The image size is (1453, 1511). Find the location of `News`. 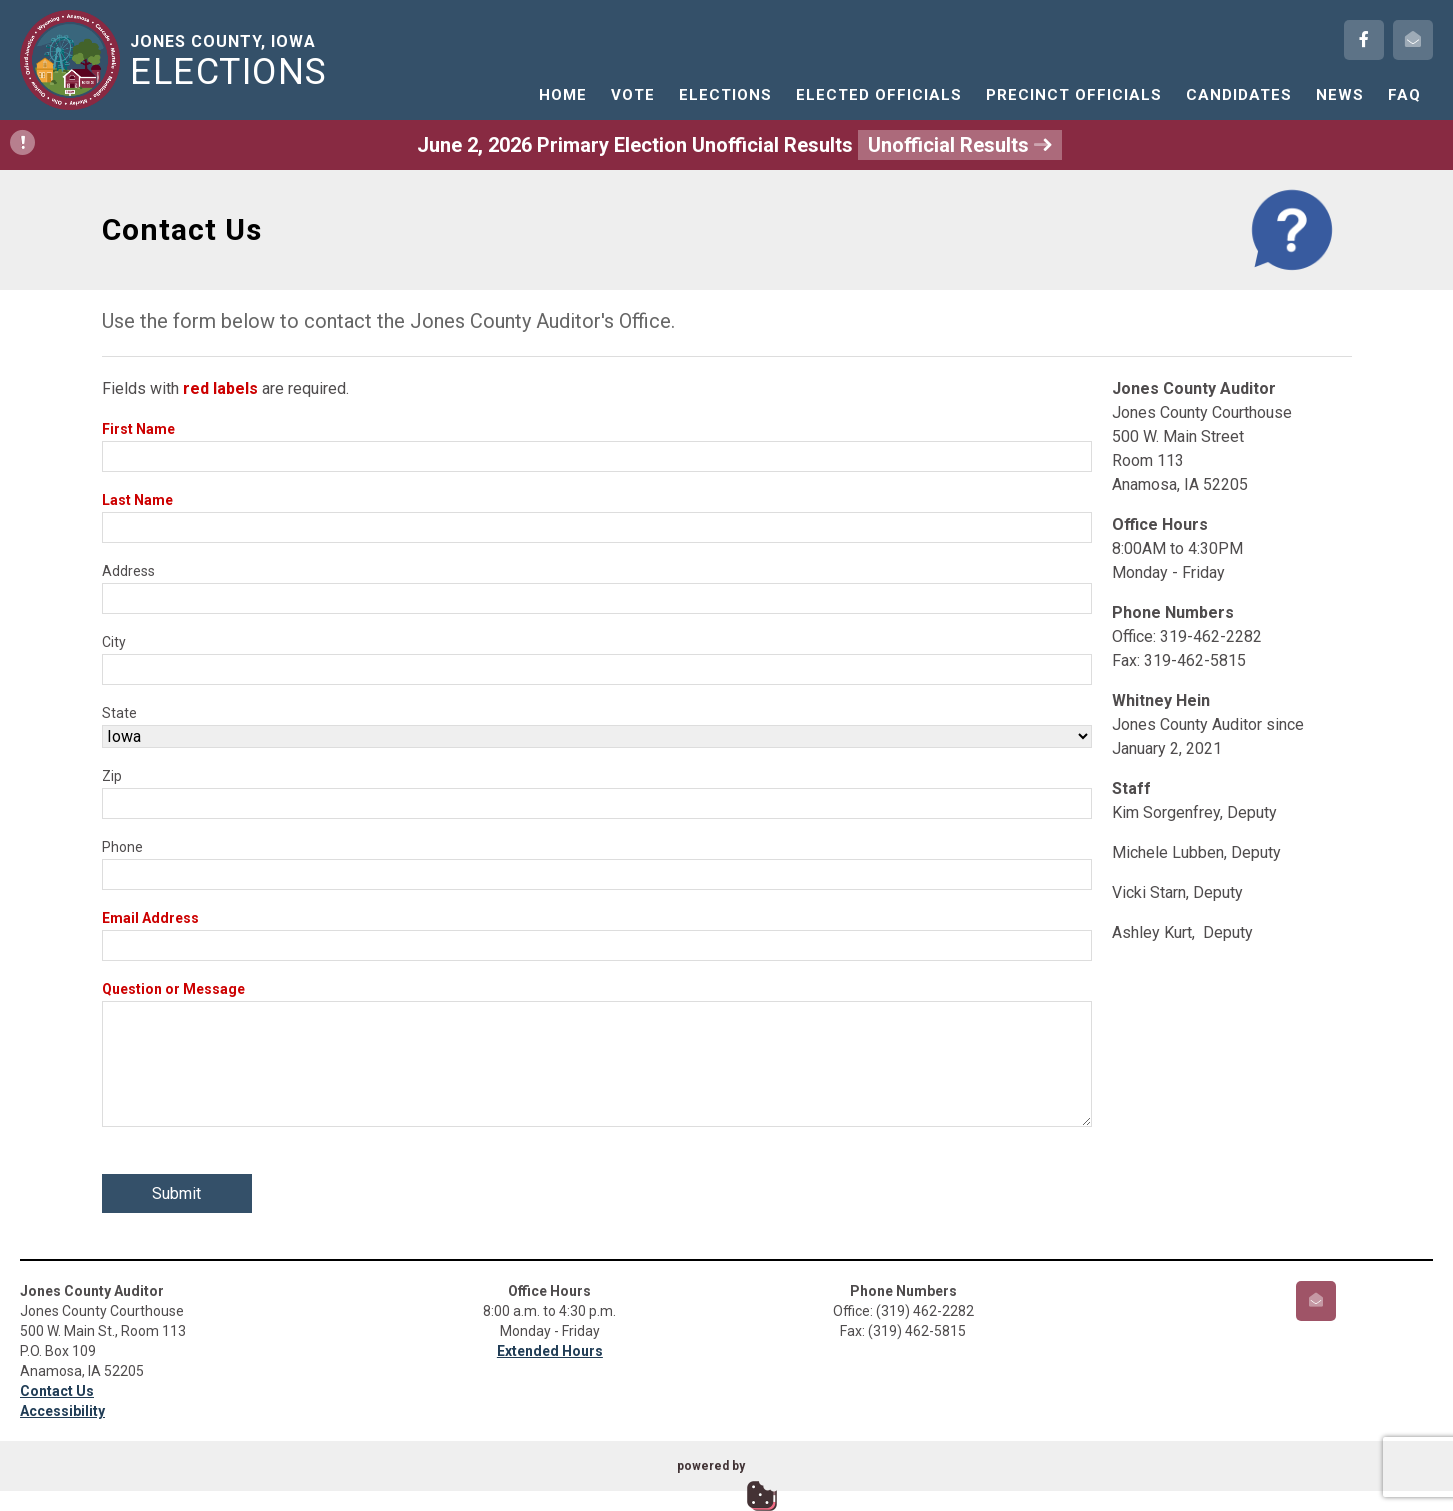

News is located at coordinates (1340, 95).